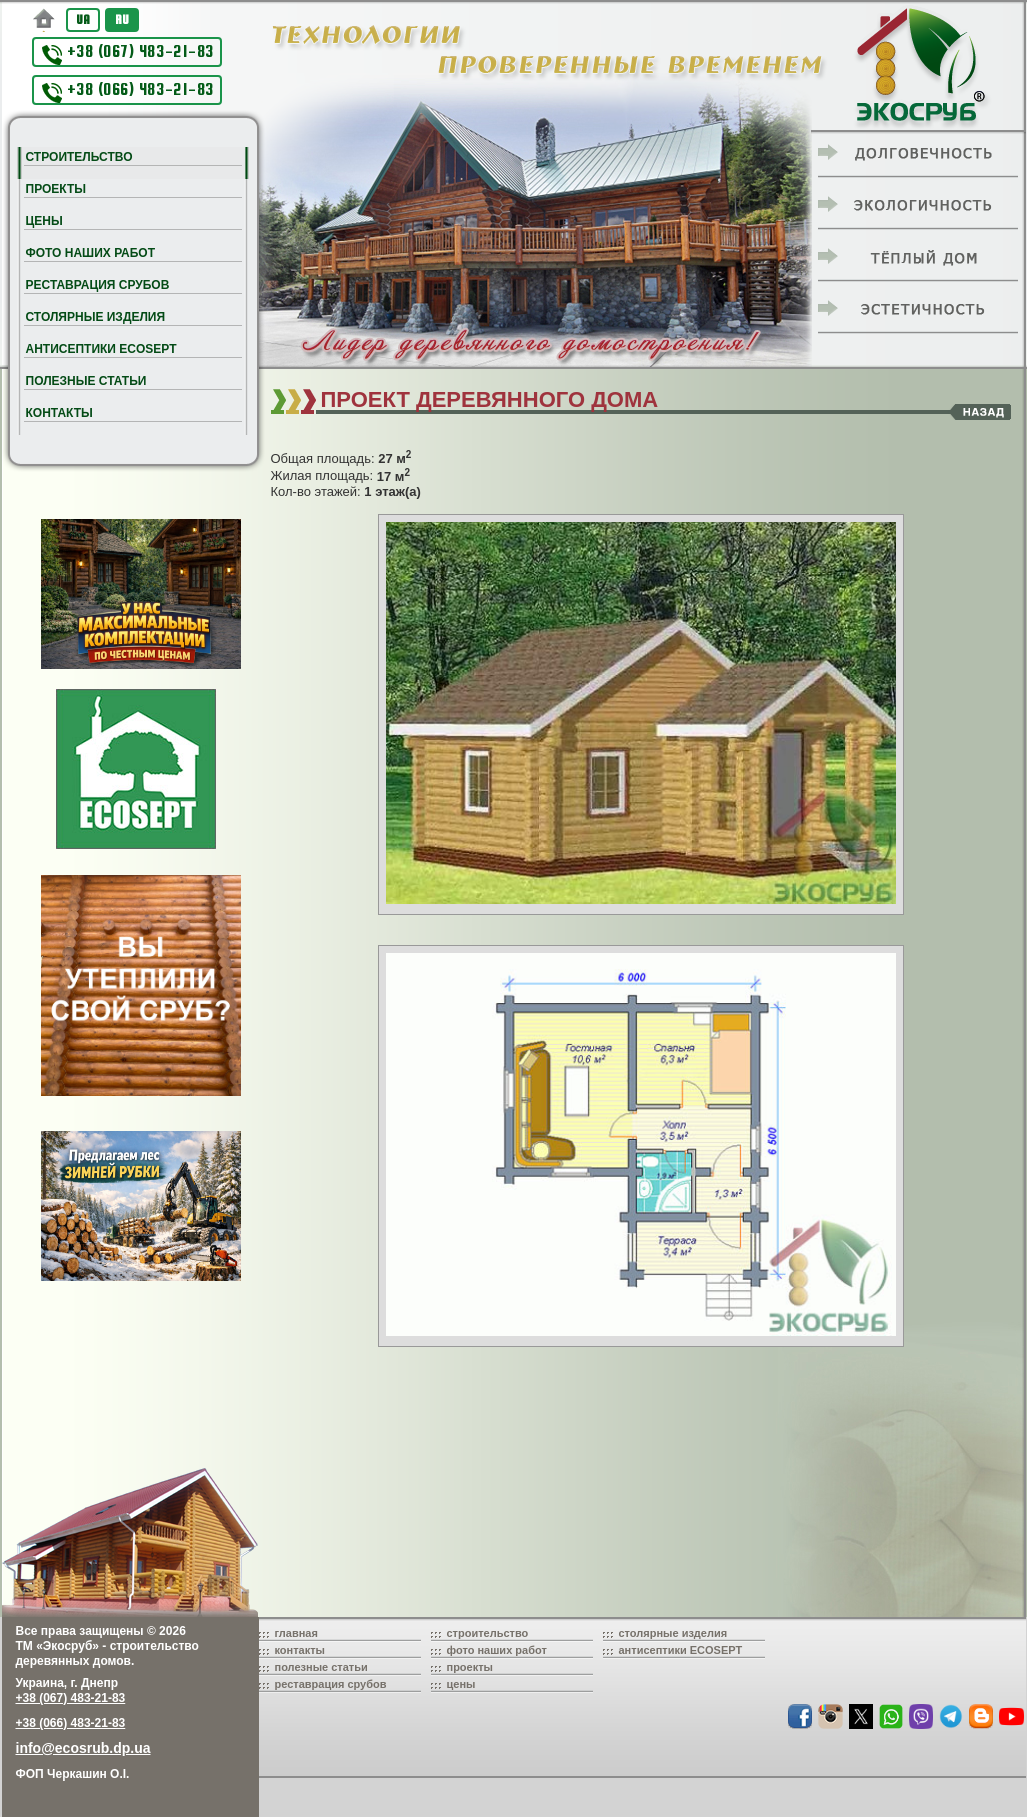 This screenshot has width=1027, height=1817. Describe the element at coordinates (461, 1684) in the screenshot. I see `цены` at that location.